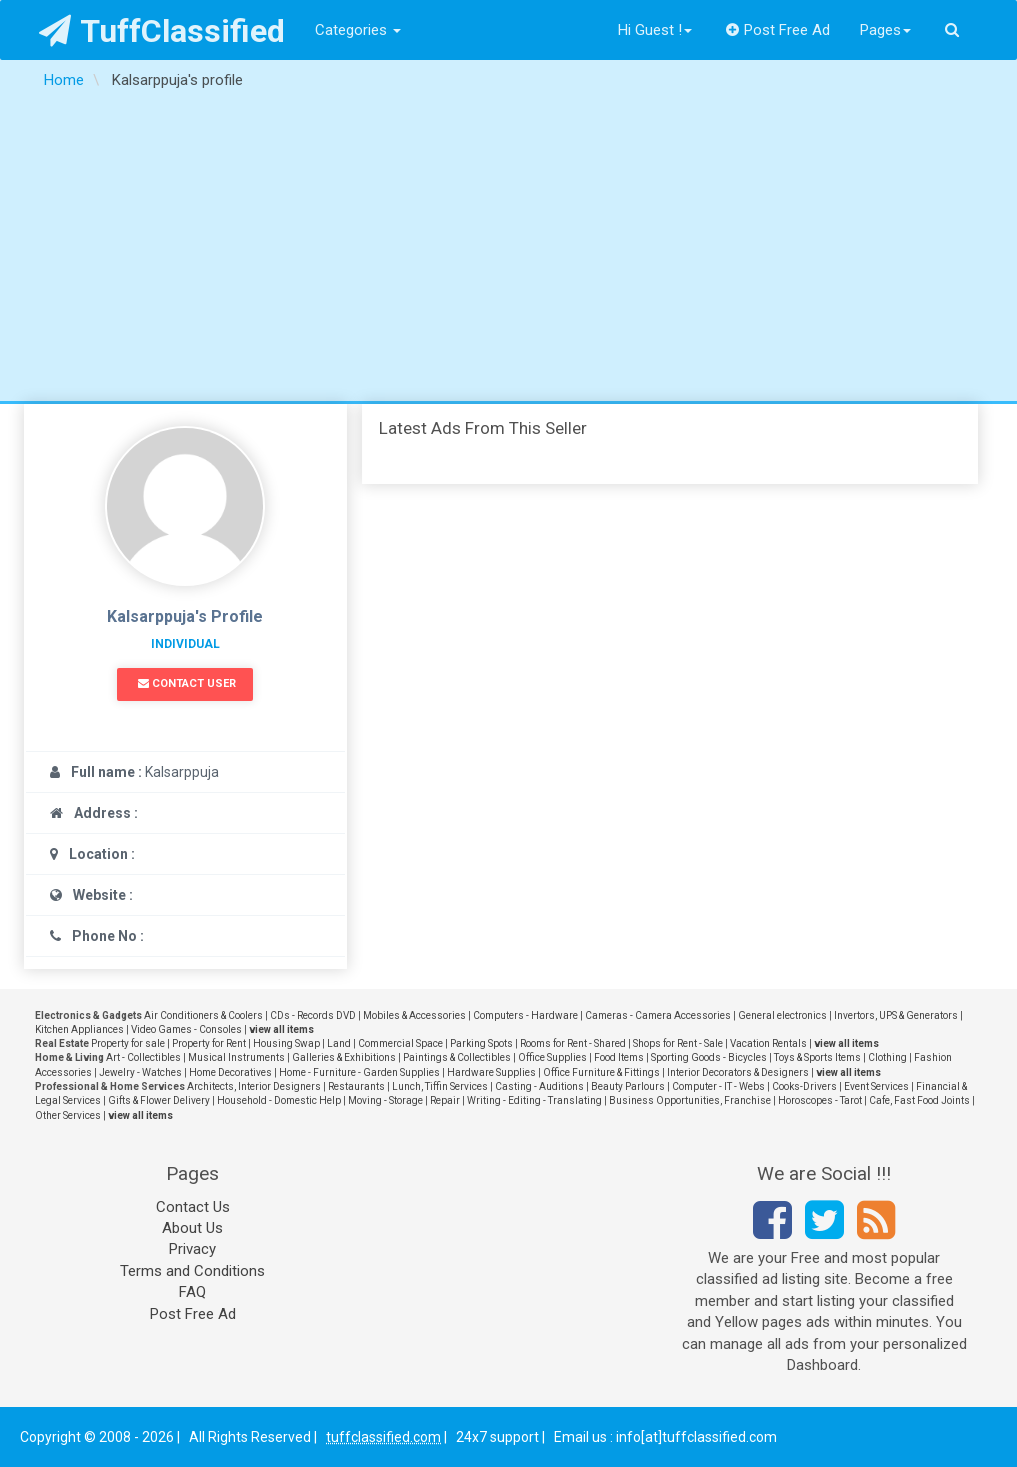 The image size is (1017, 1467). What do you see at coordinates (192, 1292) in the screenshot?
I see `FAQ` at bounding box center [192, 1292].